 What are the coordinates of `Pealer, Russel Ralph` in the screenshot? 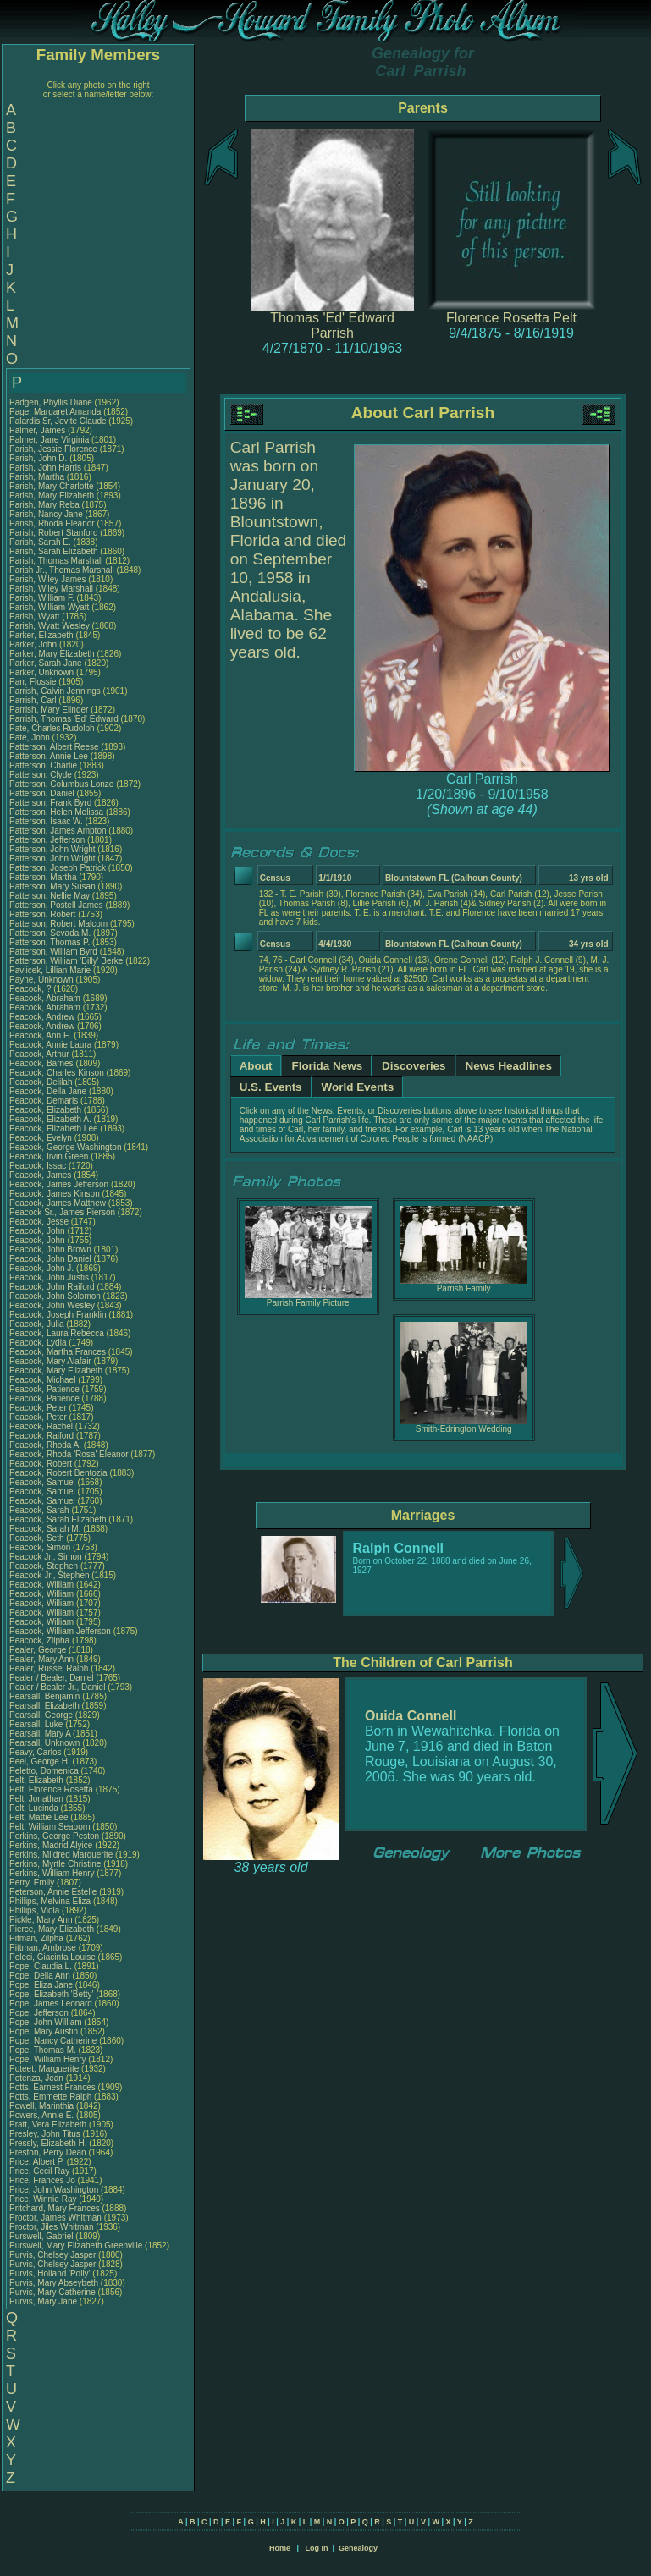 It's located at (48, 1668).